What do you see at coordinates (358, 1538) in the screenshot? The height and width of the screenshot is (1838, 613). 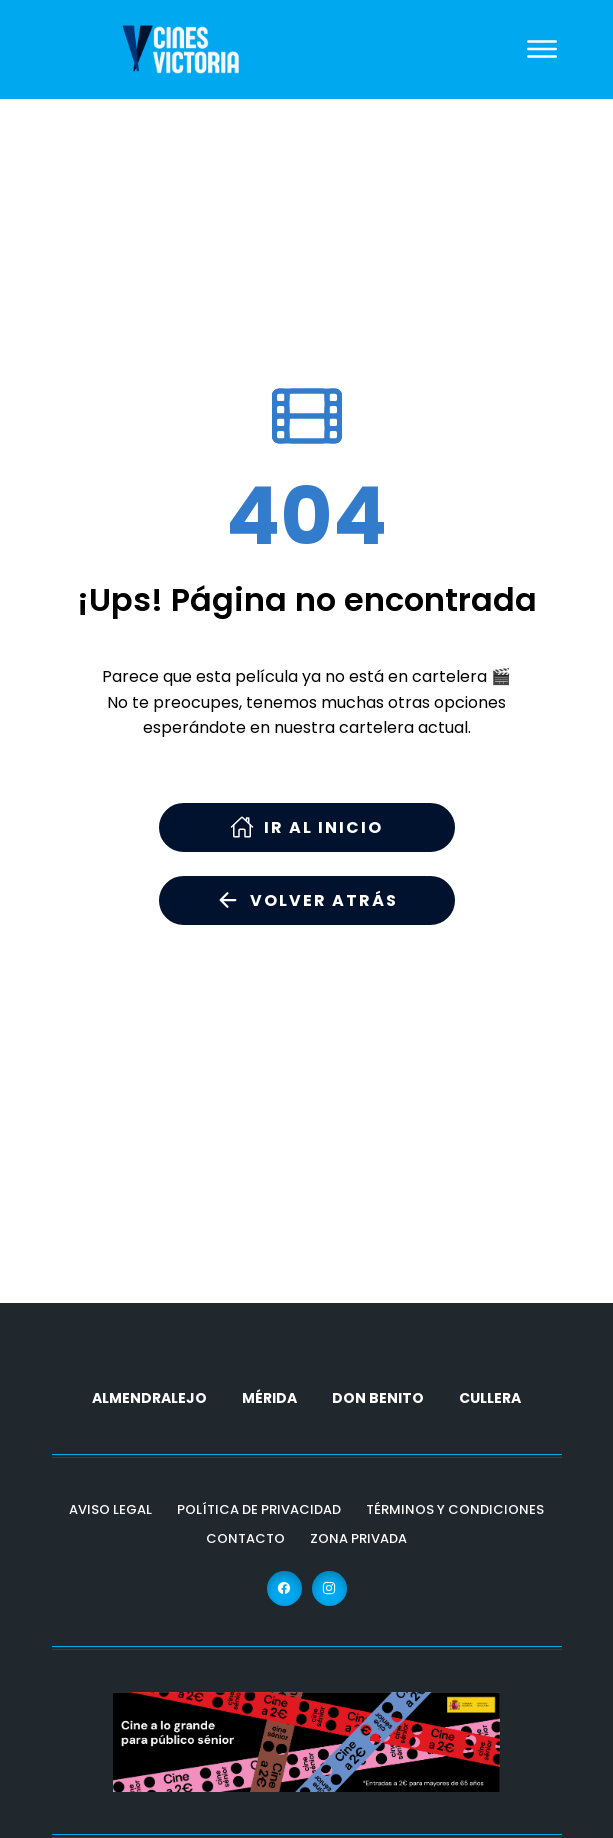 I see `Zona Privada` at bounding box center [358, 1538].